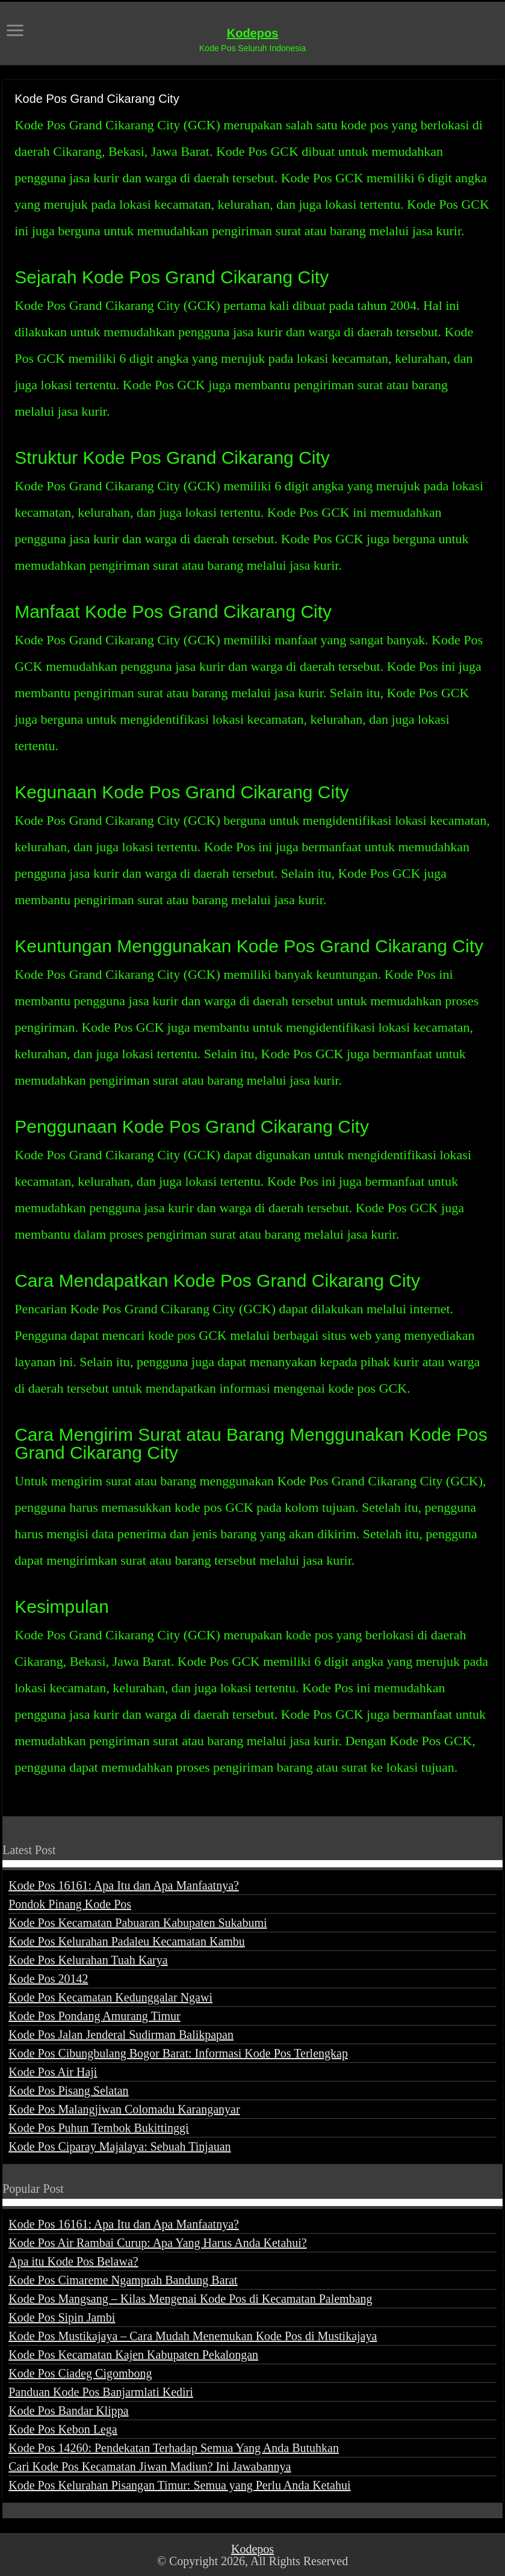  What do you see at coordinates (178, 2053) in the screenshot?
I see `Kode Pos Cibungbulang Bogor Barat: Informasi Kode Pos Terlengkap` at bounding box center [178, 2053].